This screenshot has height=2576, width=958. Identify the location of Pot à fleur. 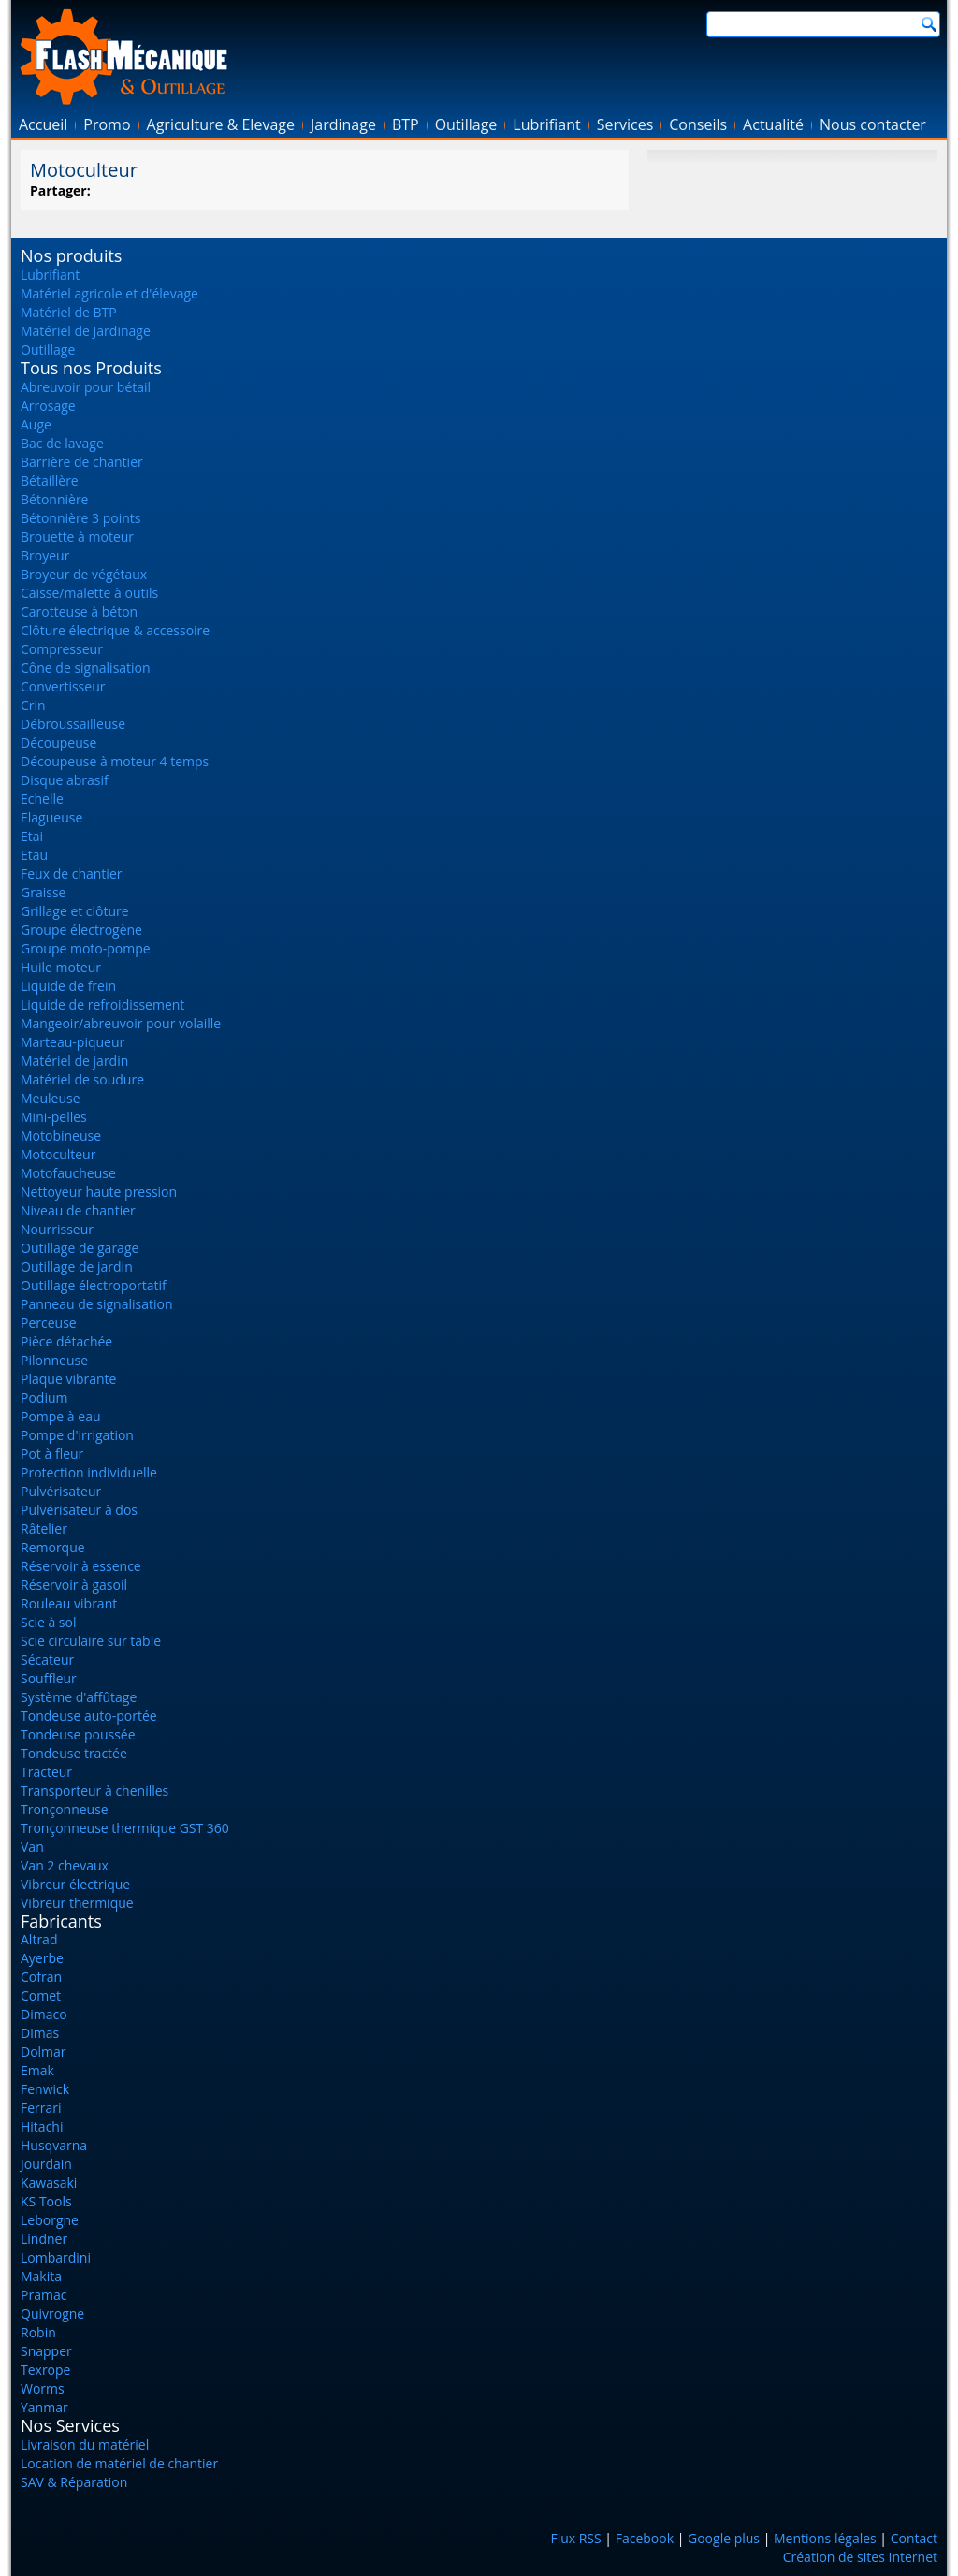
(52, 1454).